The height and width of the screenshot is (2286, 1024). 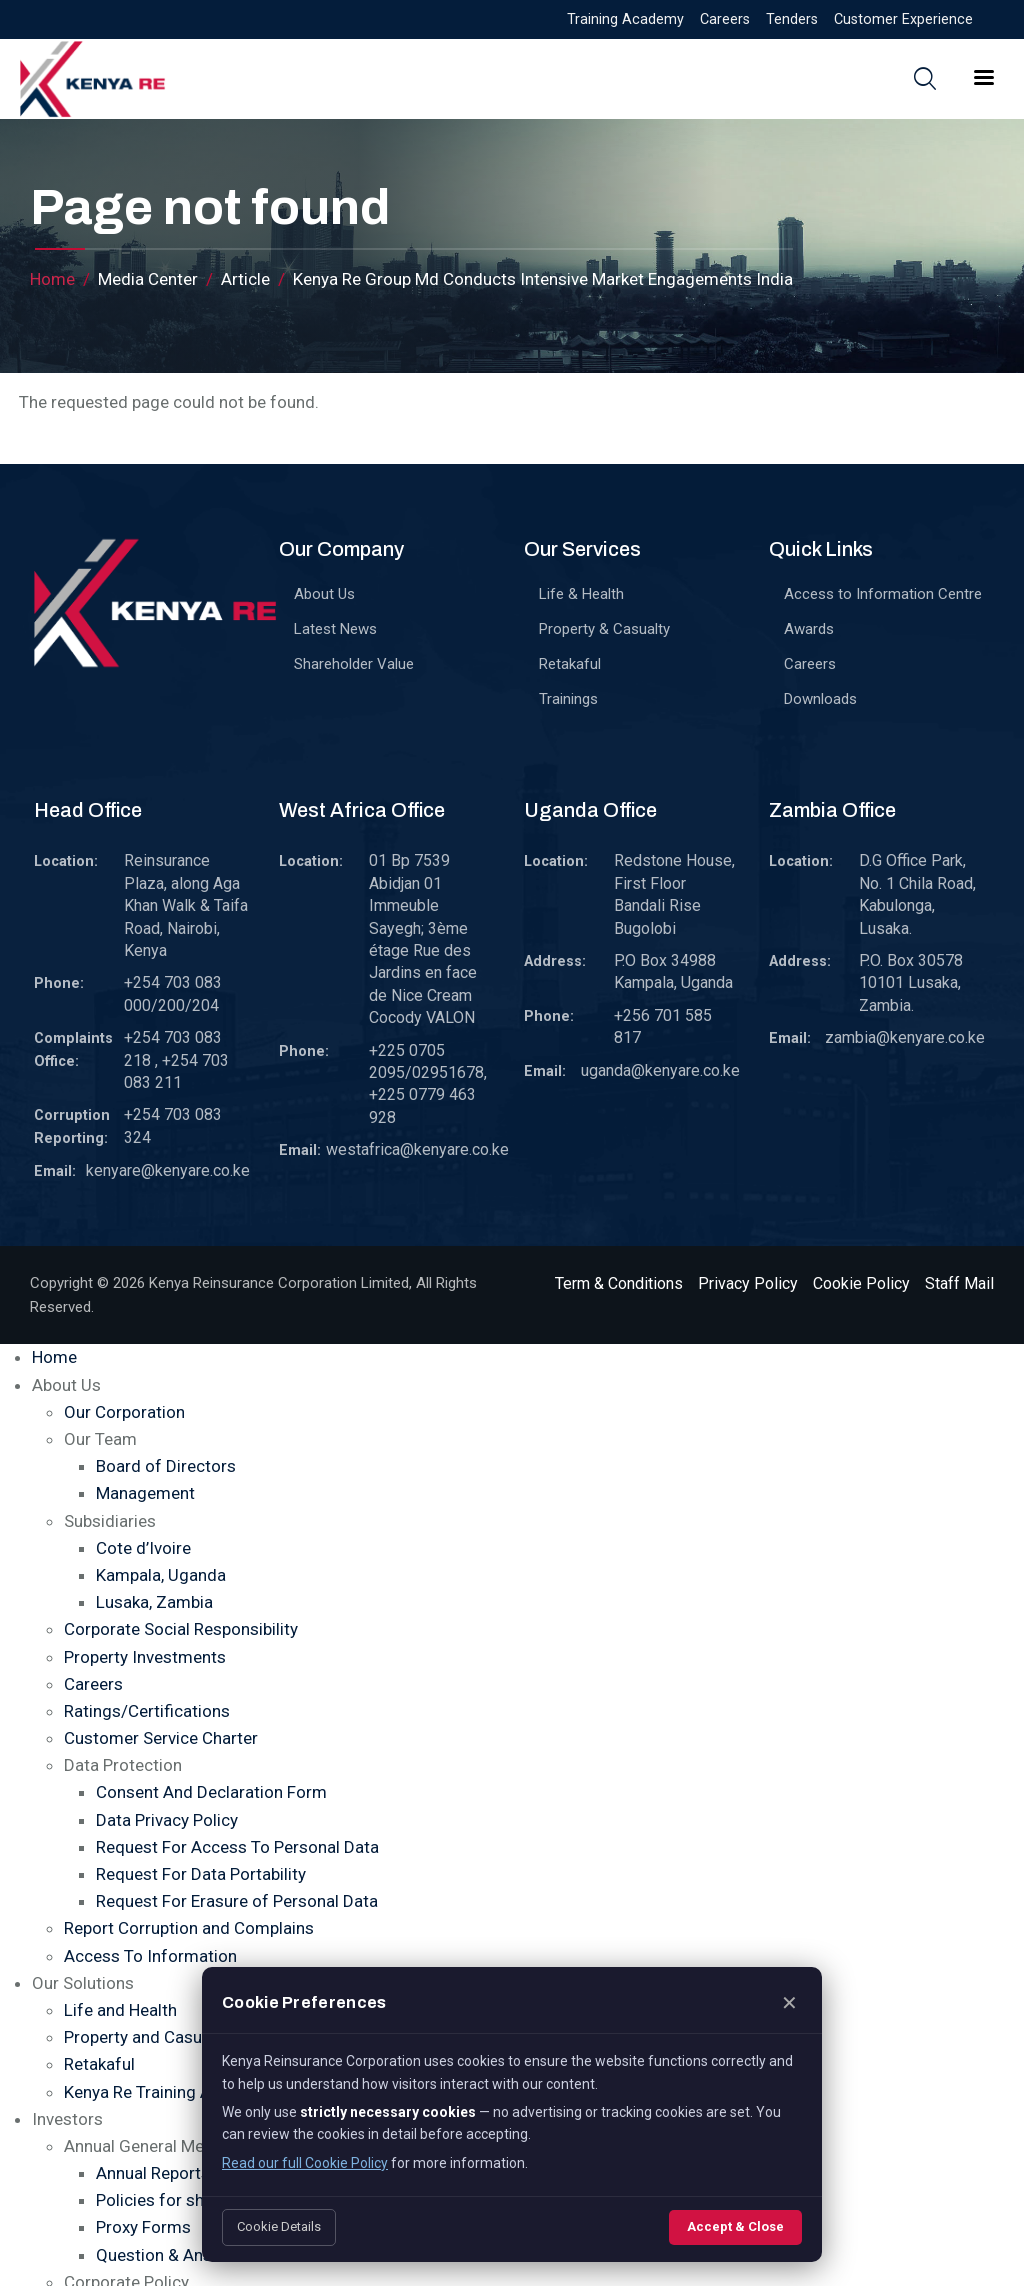 What do you see at coordinates (279, 1283) in the screenshot?
I see `Kenya Reinsurance Corporation Limited` at bounding box center [279, 1283].